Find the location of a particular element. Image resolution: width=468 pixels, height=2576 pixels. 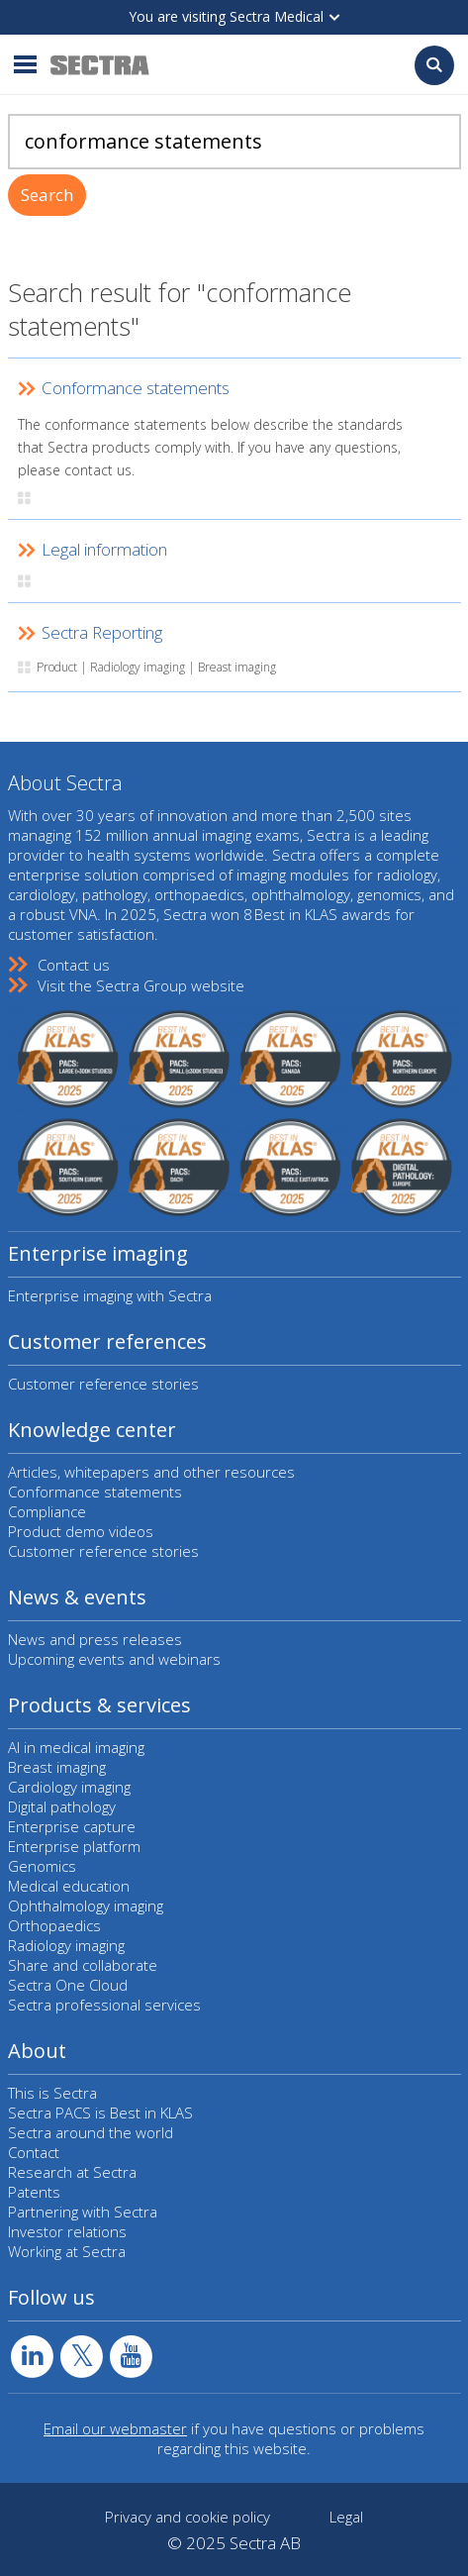

Enterprise platform is located at coordinates (74, 1846).